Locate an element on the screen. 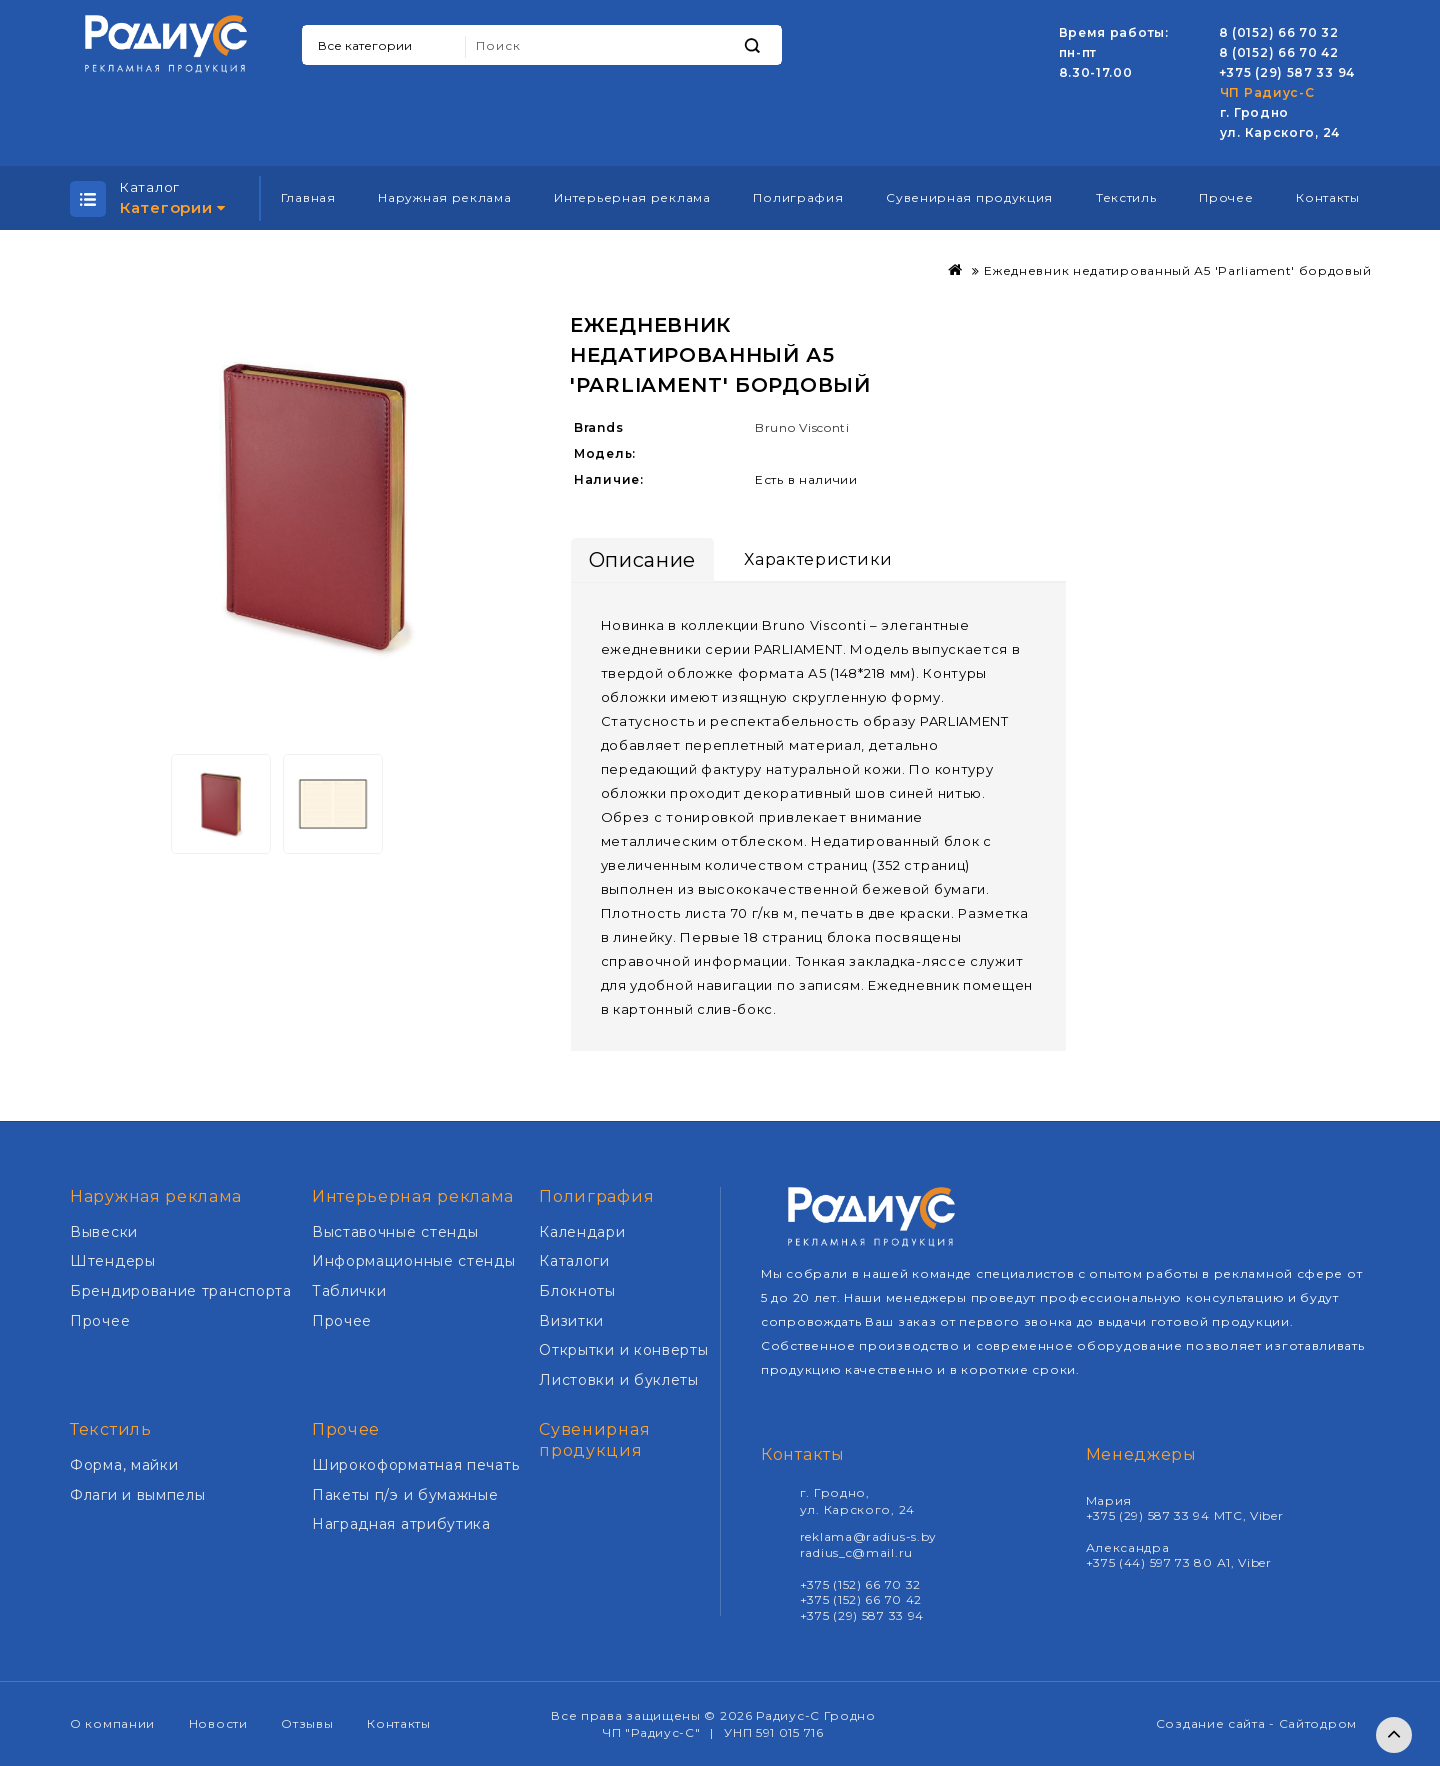 The height and width of the screenshot is (1766, 1440). Информационные стенды is located at coordinates (414, 1261).